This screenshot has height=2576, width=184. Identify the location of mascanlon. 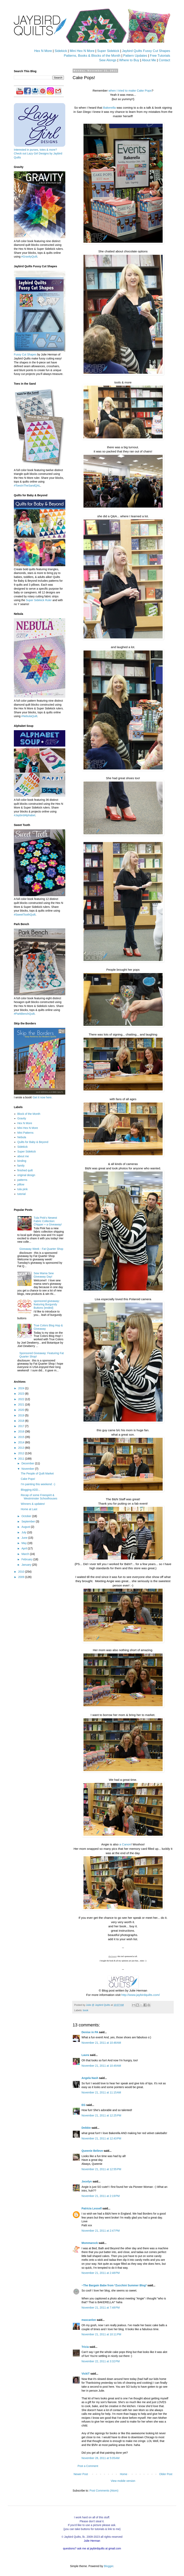
(89, 2319).